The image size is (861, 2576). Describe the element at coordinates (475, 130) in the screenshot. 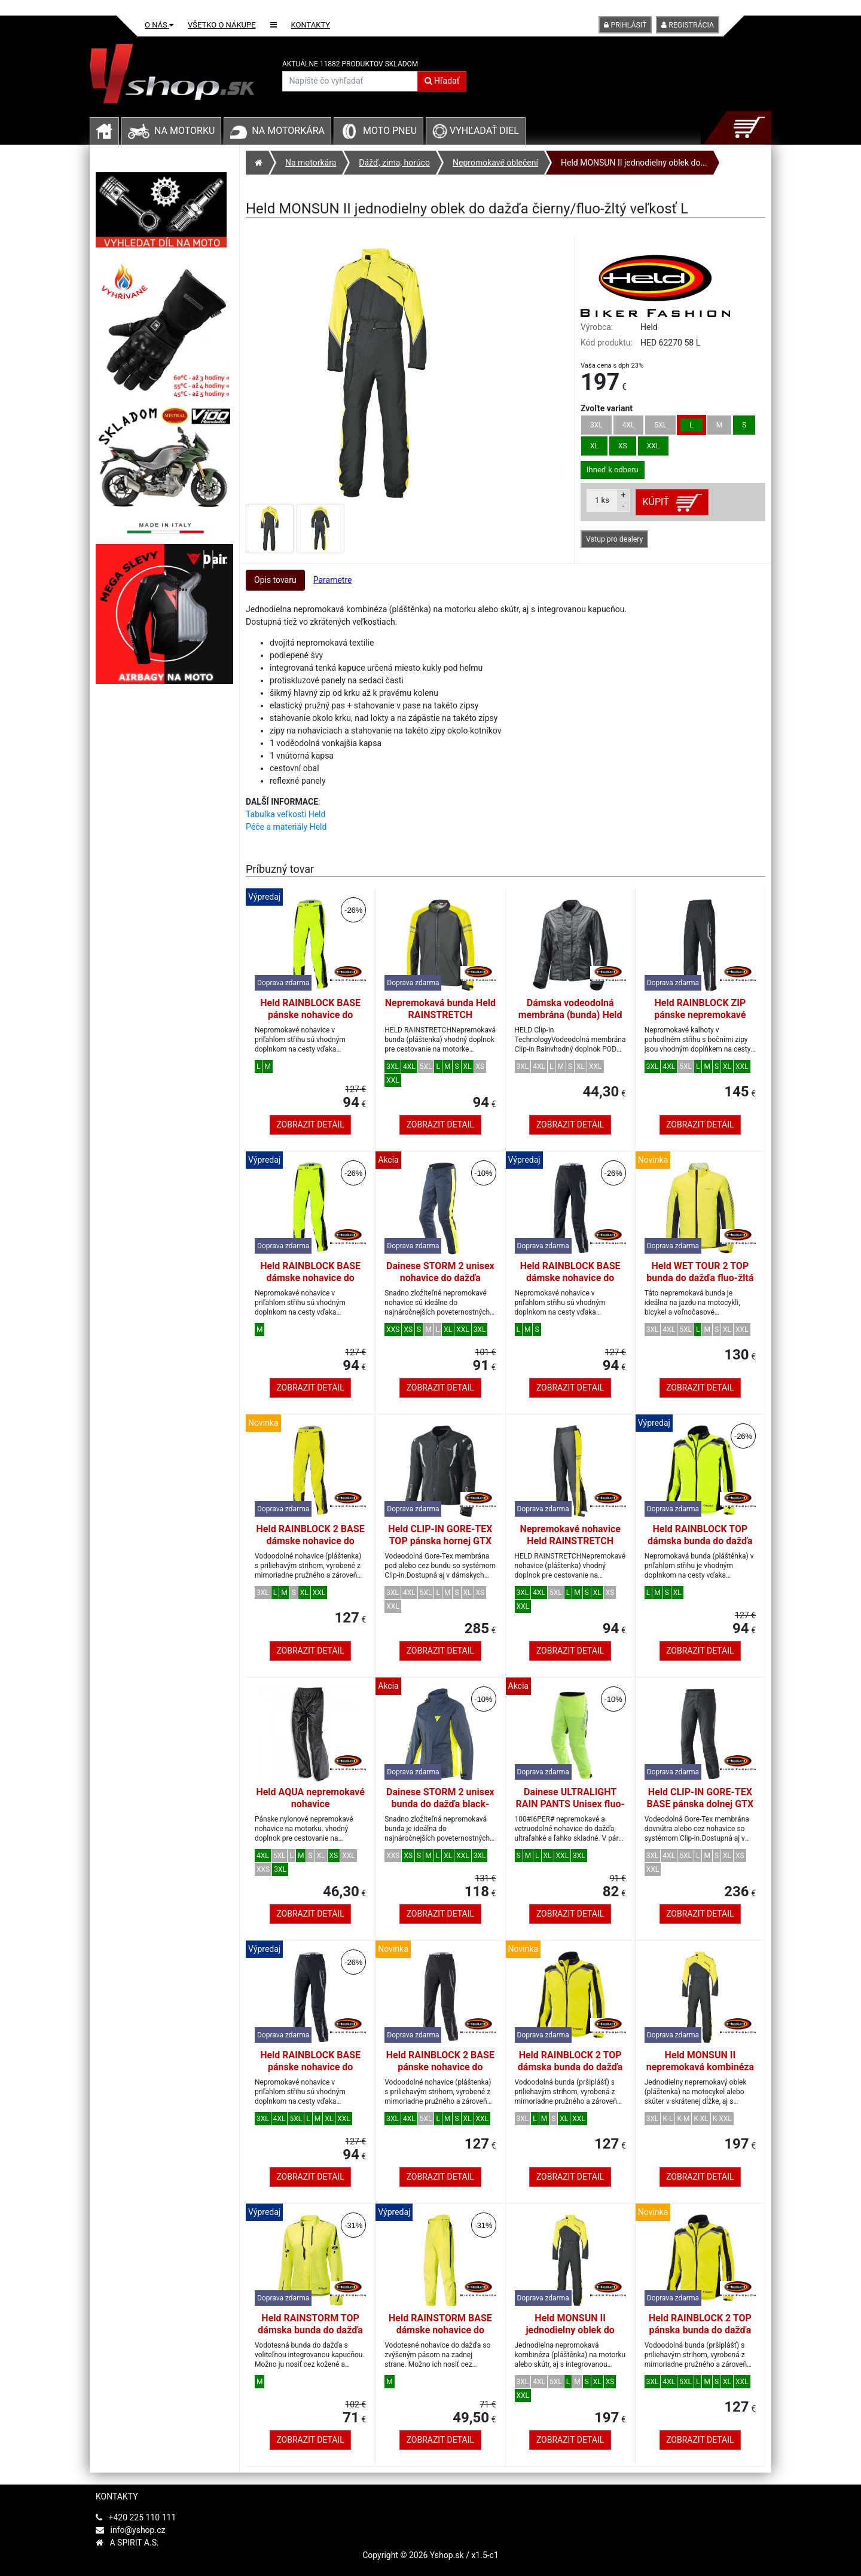

I see `Vyhľadať diel` at that location.